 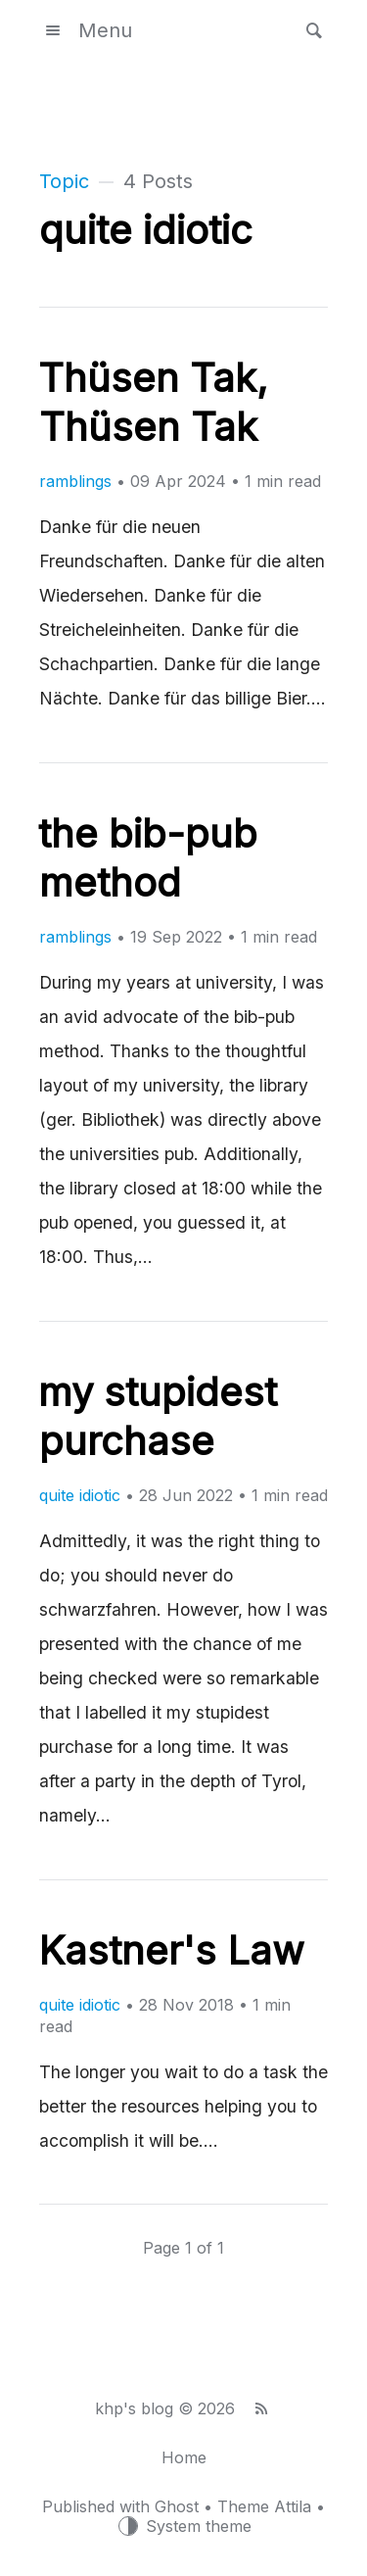 What do you see at coordinates (157, 1416) in the screenshot?
I see `my stupidest purchase` at bounding box center [157, 1416].